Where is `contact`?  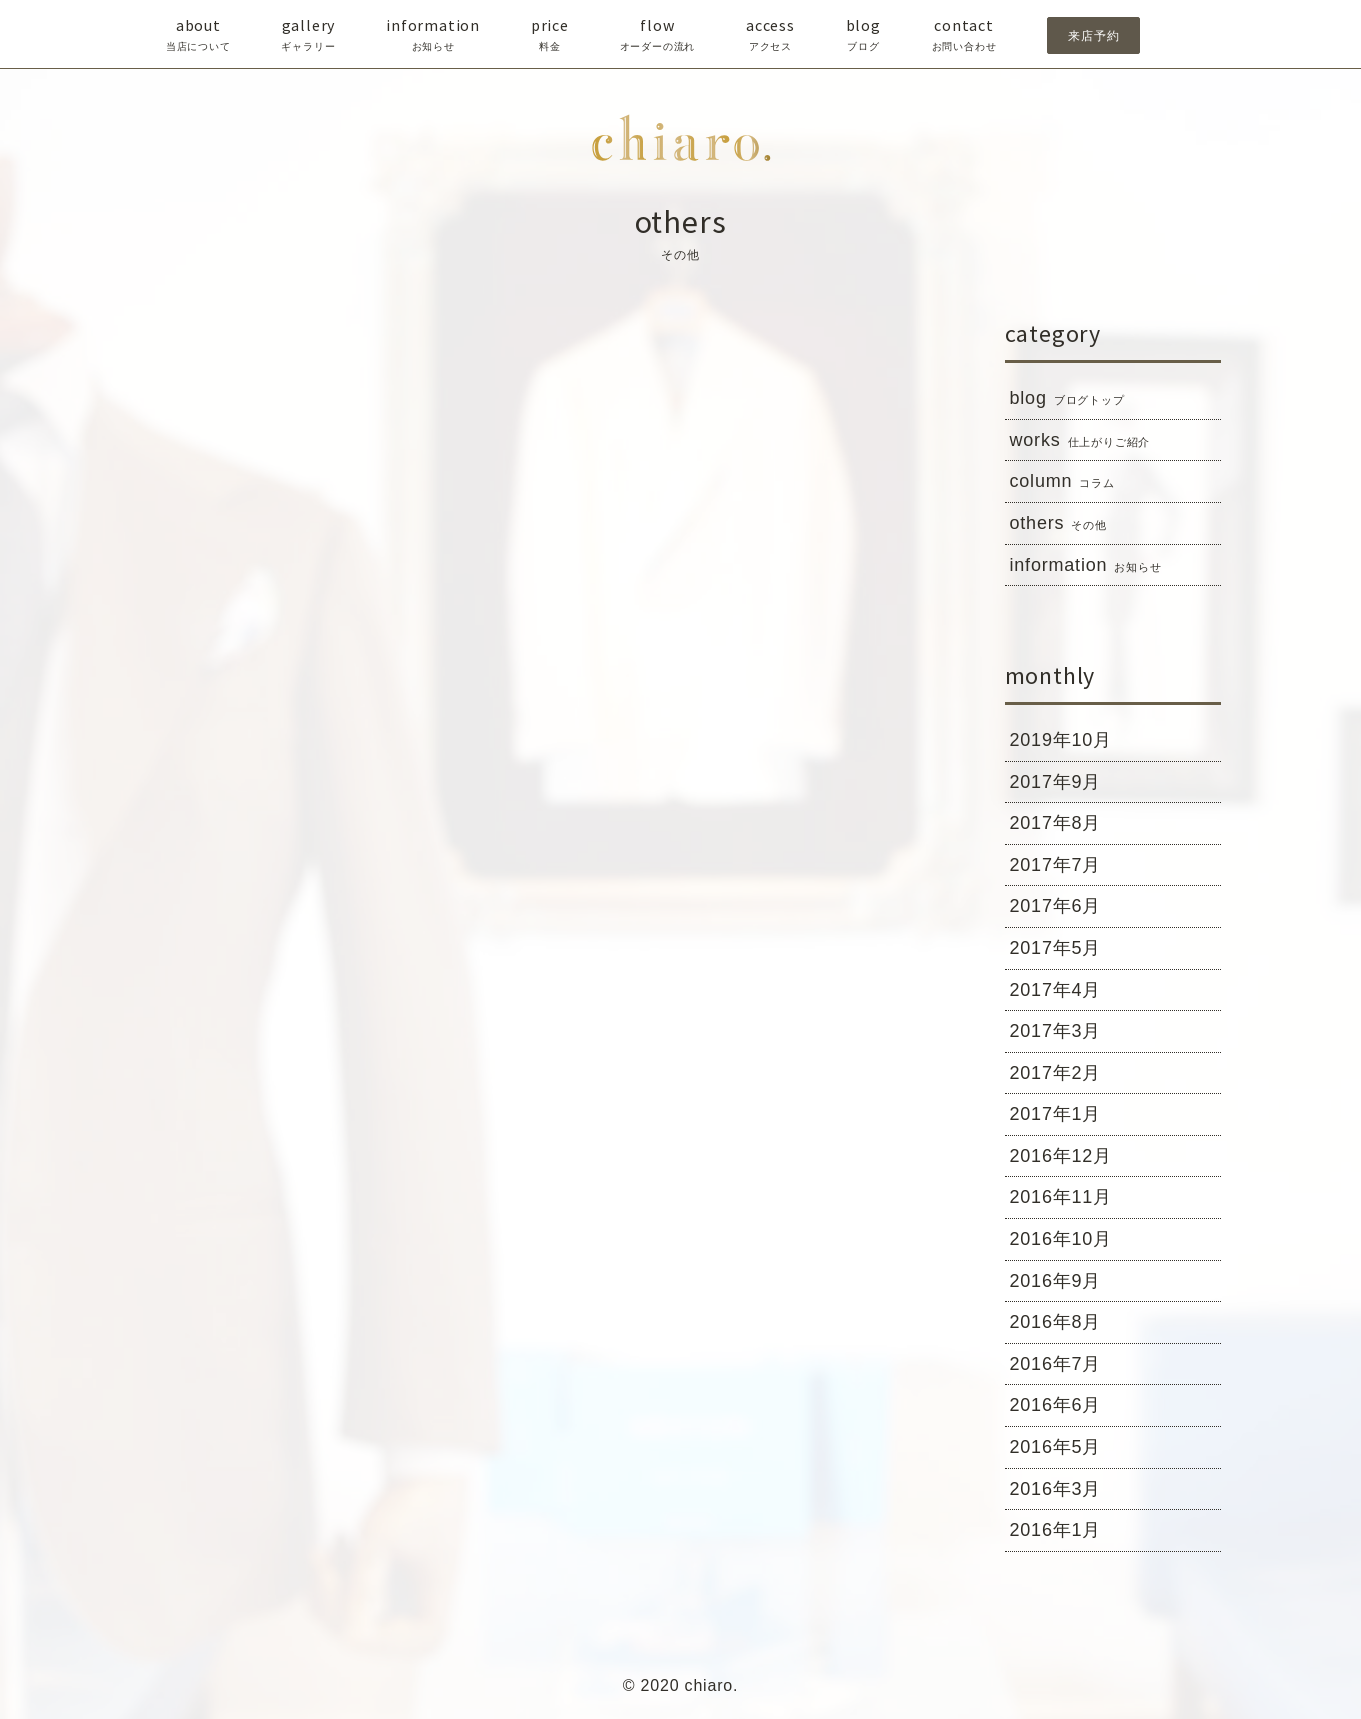
contact is located at coordinates (964, 35).